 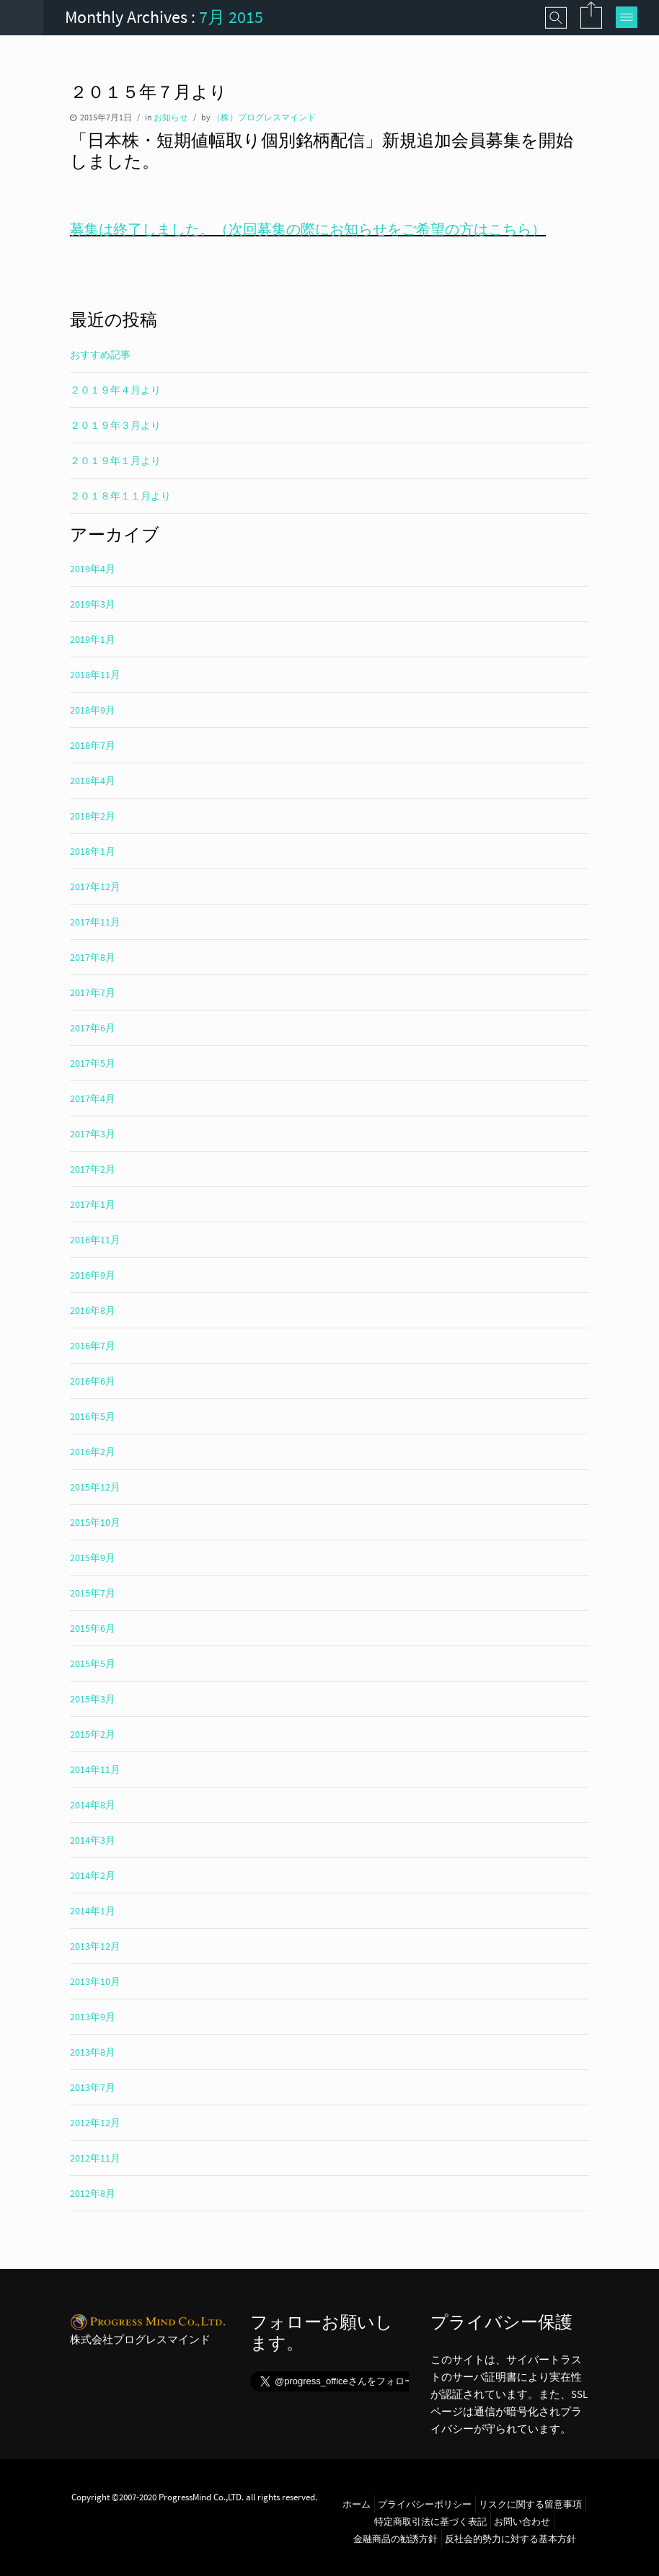 I want to click on 2015年12月, so click(x=95, y=1486).